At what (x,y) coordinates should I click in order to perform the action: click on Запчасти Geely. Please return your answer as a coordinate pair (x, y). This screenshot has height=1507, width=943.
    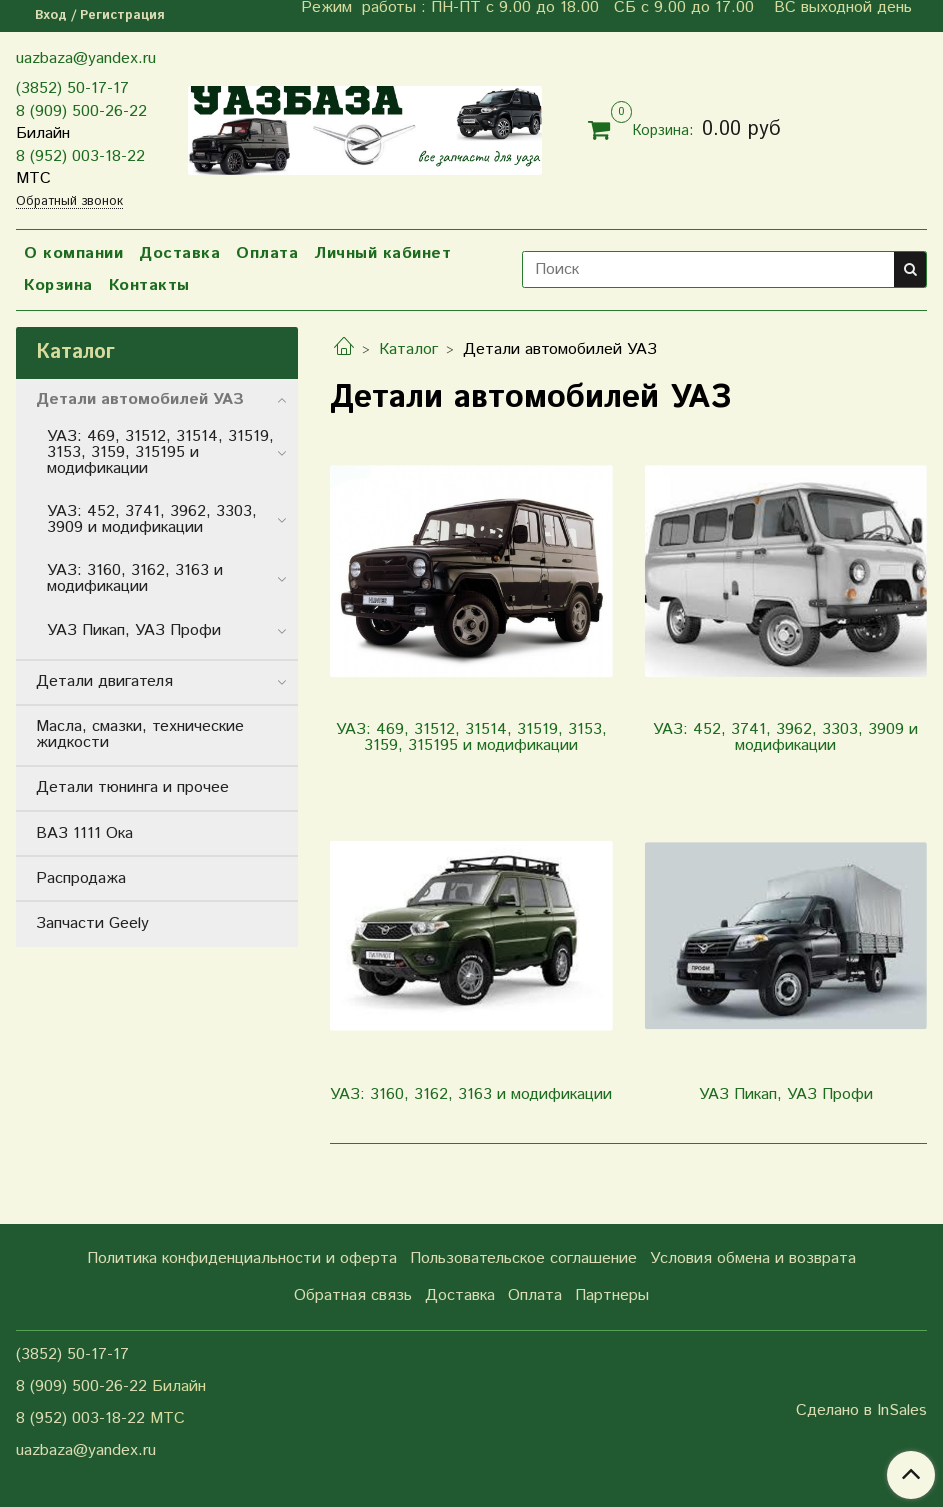
    Looking at the image, I should click on (92, 923).